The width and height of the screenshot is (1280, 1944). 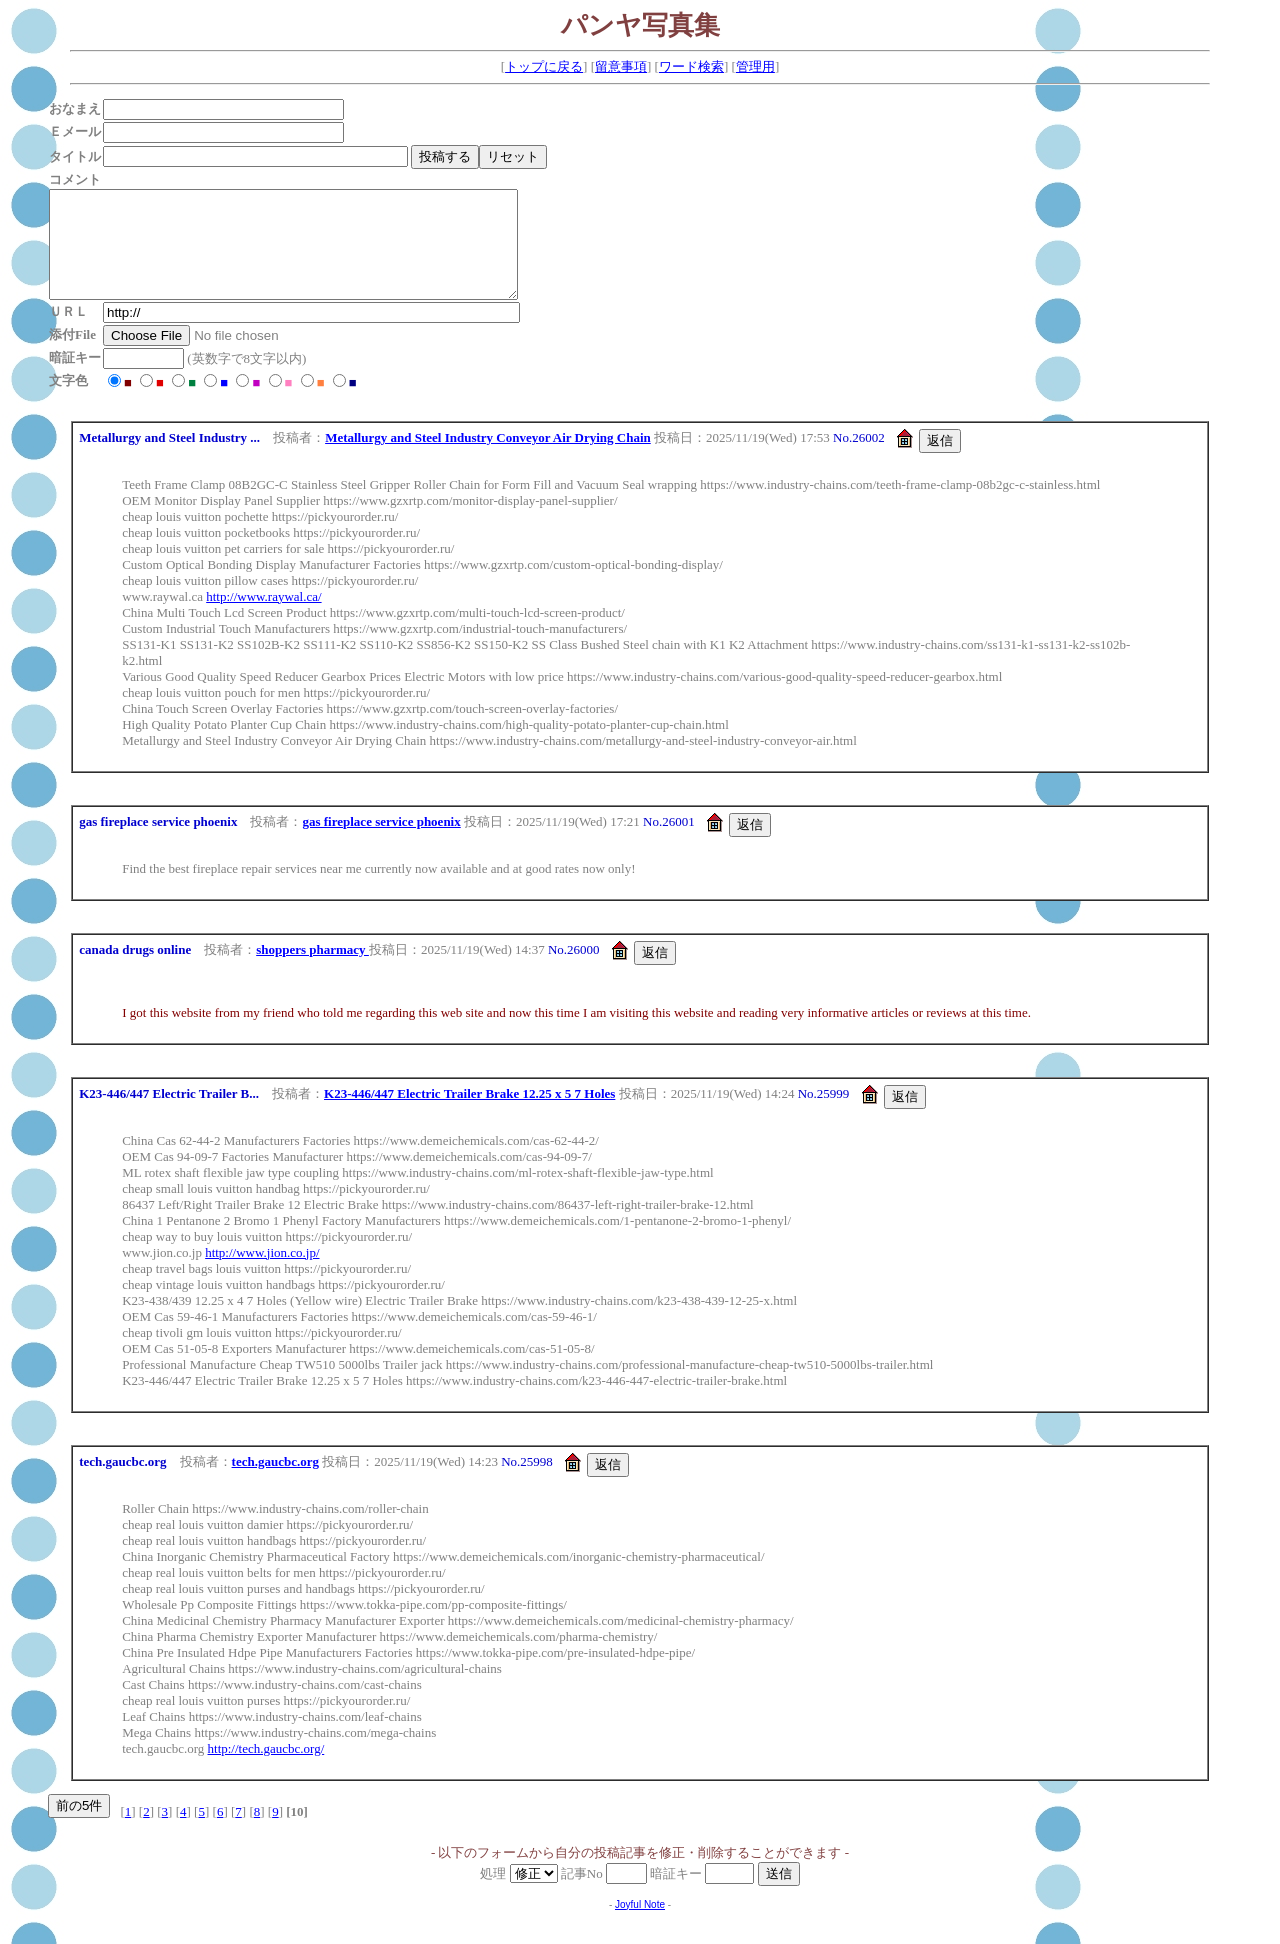 I want to click on shoppers pharmacy, so click(x=312, y=970).